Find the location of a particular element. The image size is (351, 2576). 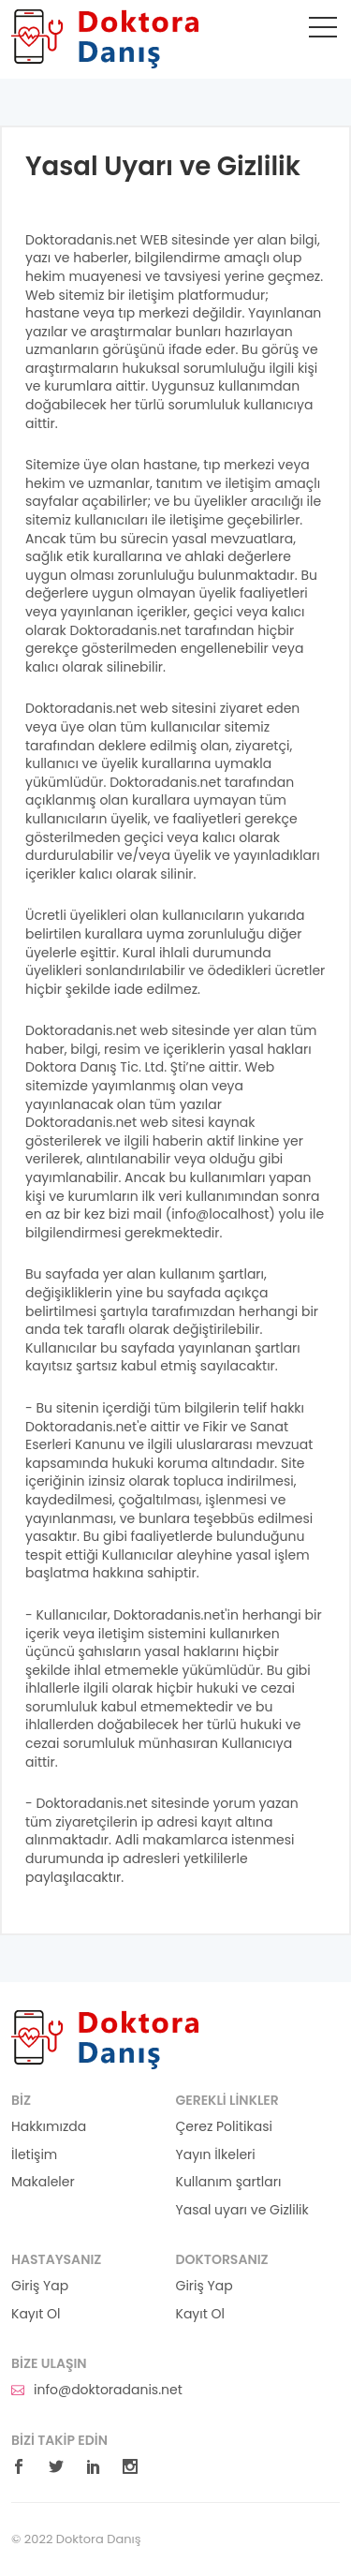

Çerez Politikasi is located at coordinates (224, 2127).